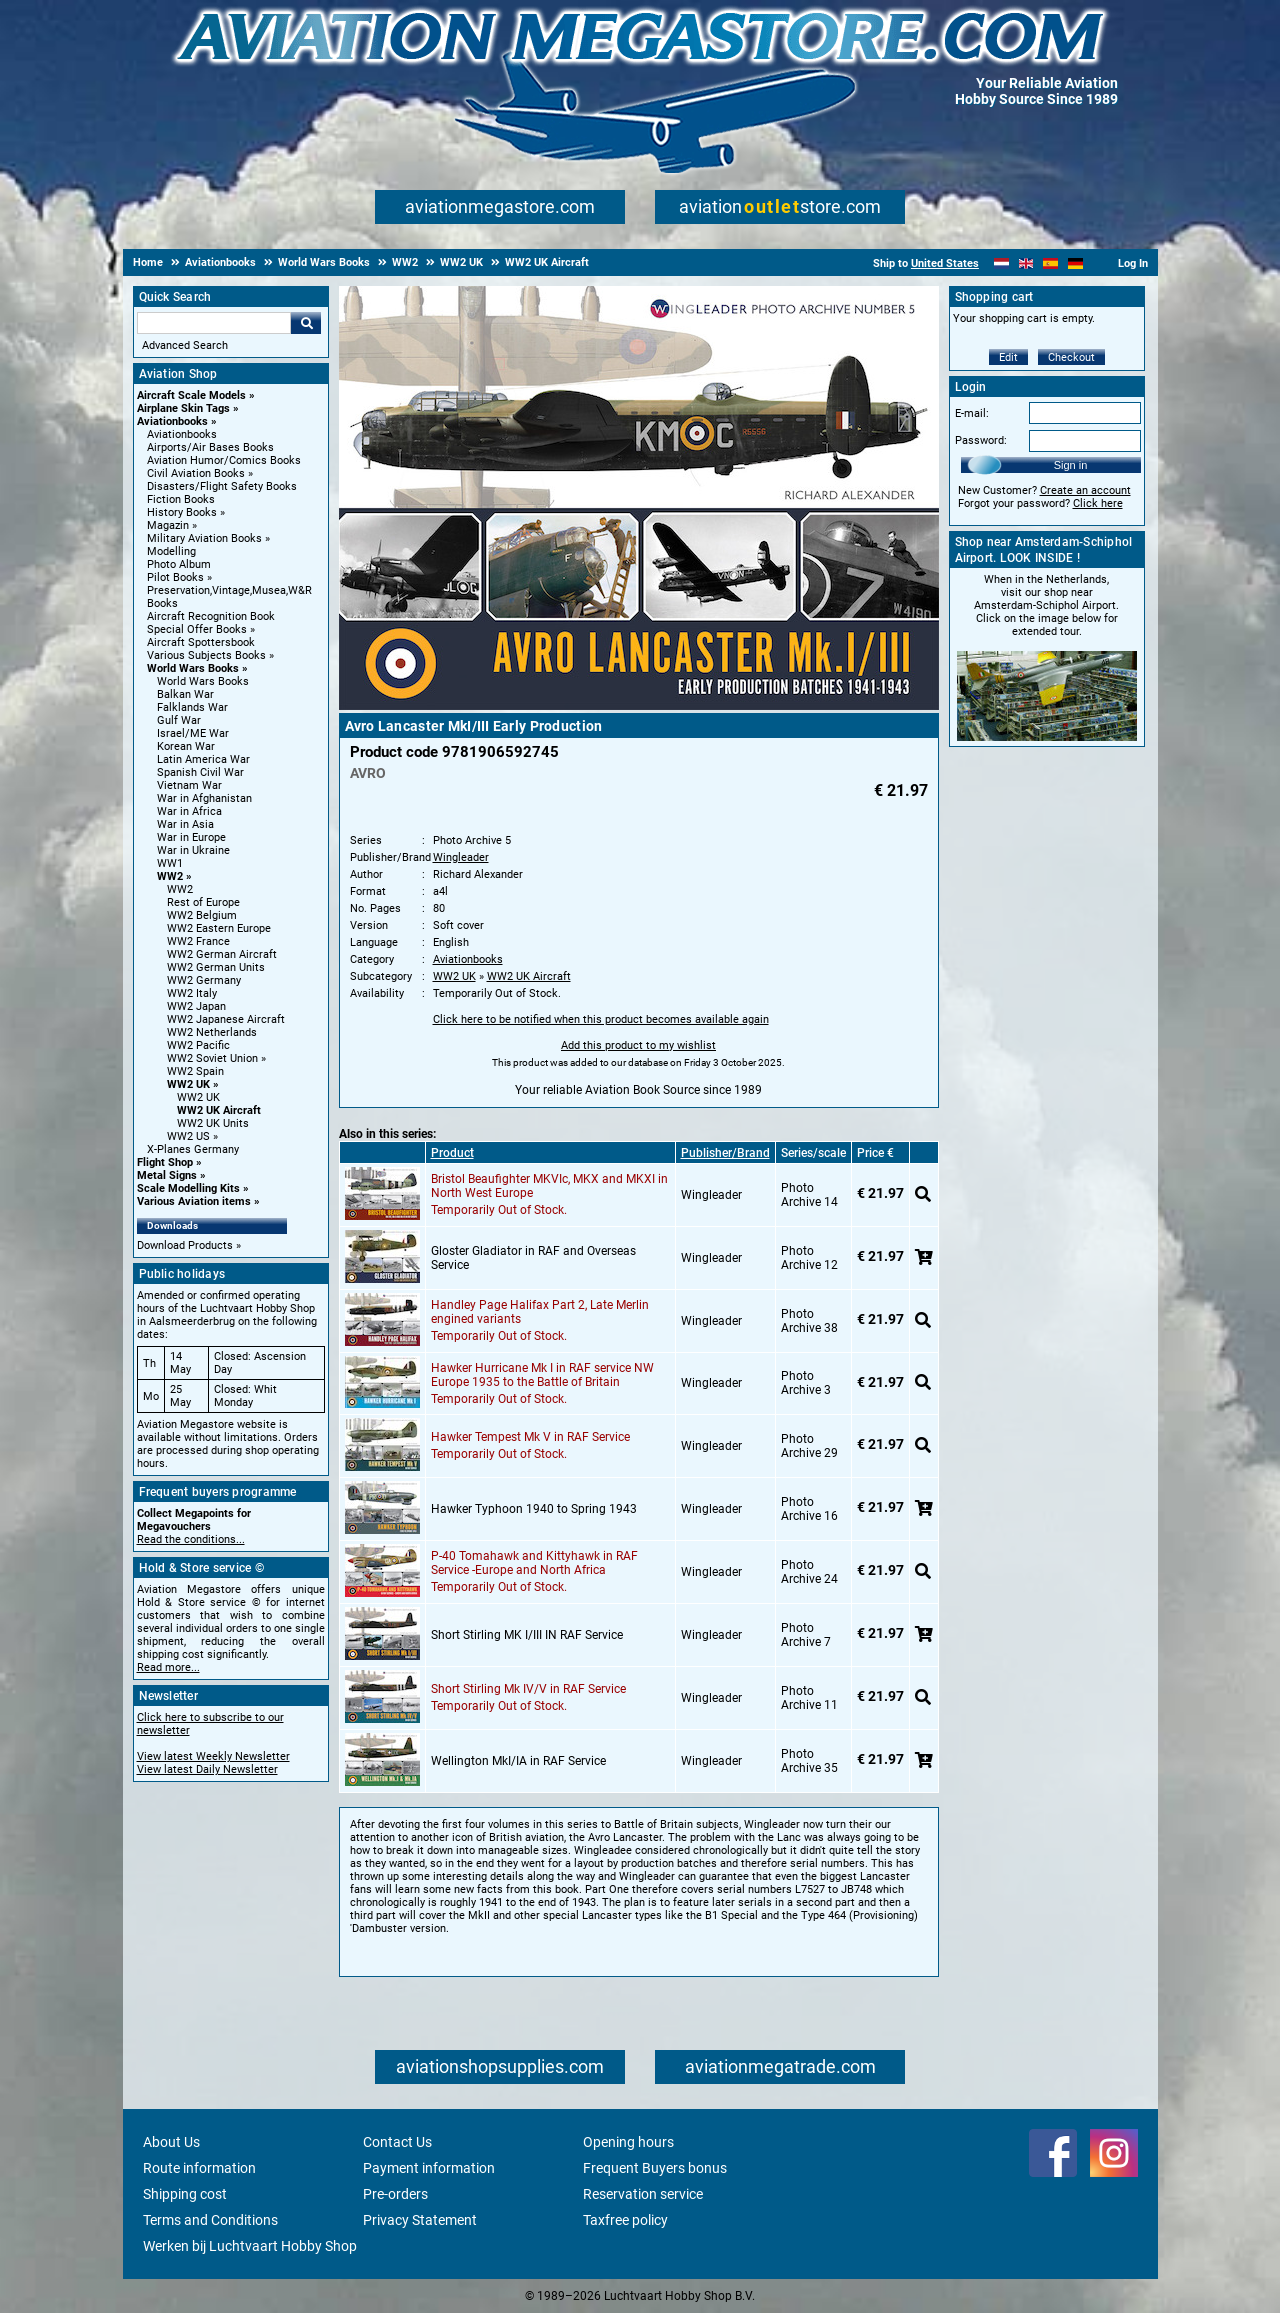  Describe the element at coordinates (1050, 263) in the screenshot. I see `[Español]` at that location.